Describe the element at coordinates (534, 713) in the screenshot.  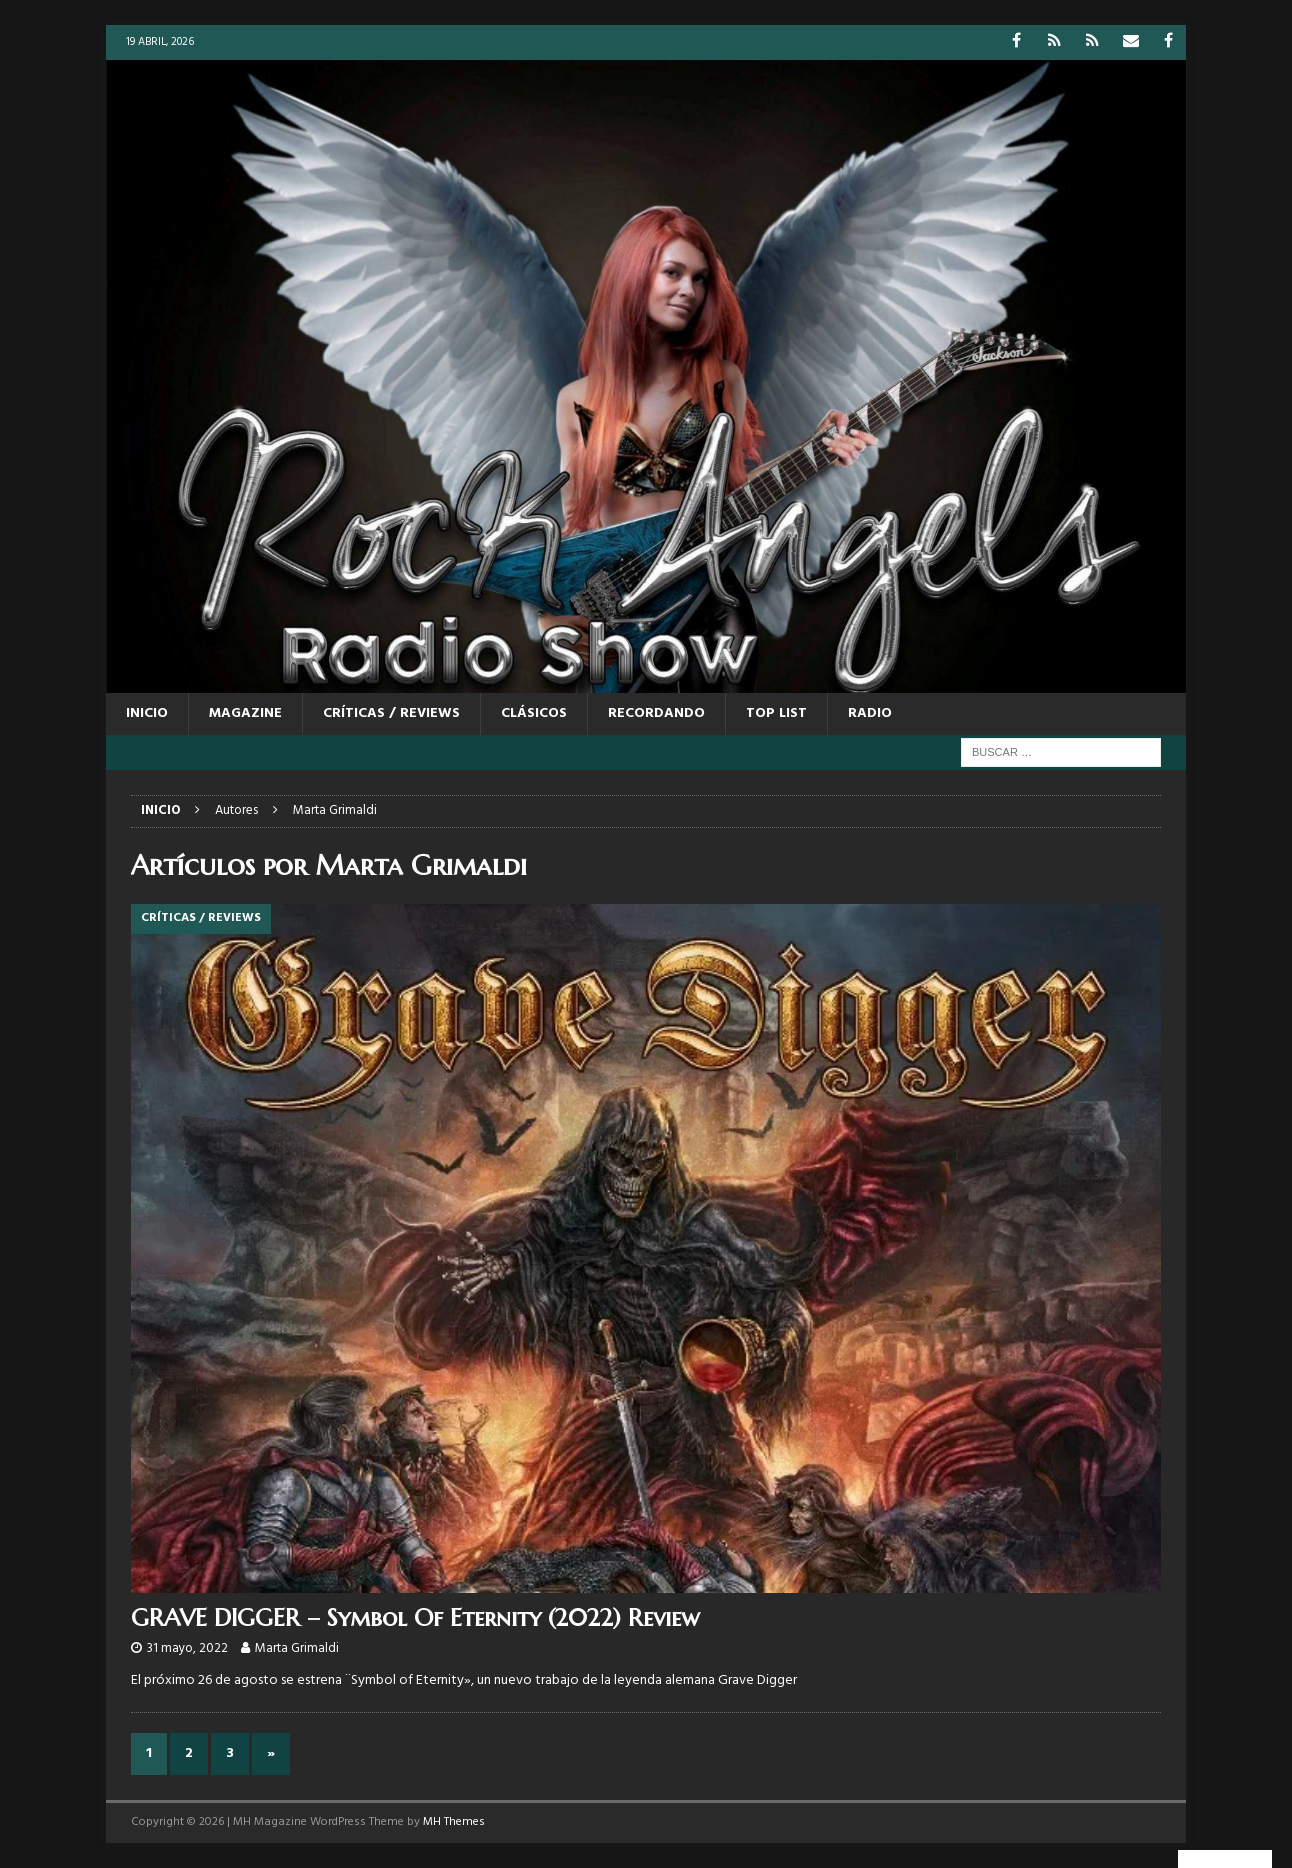
I see `CLÁSICOS` at that location.